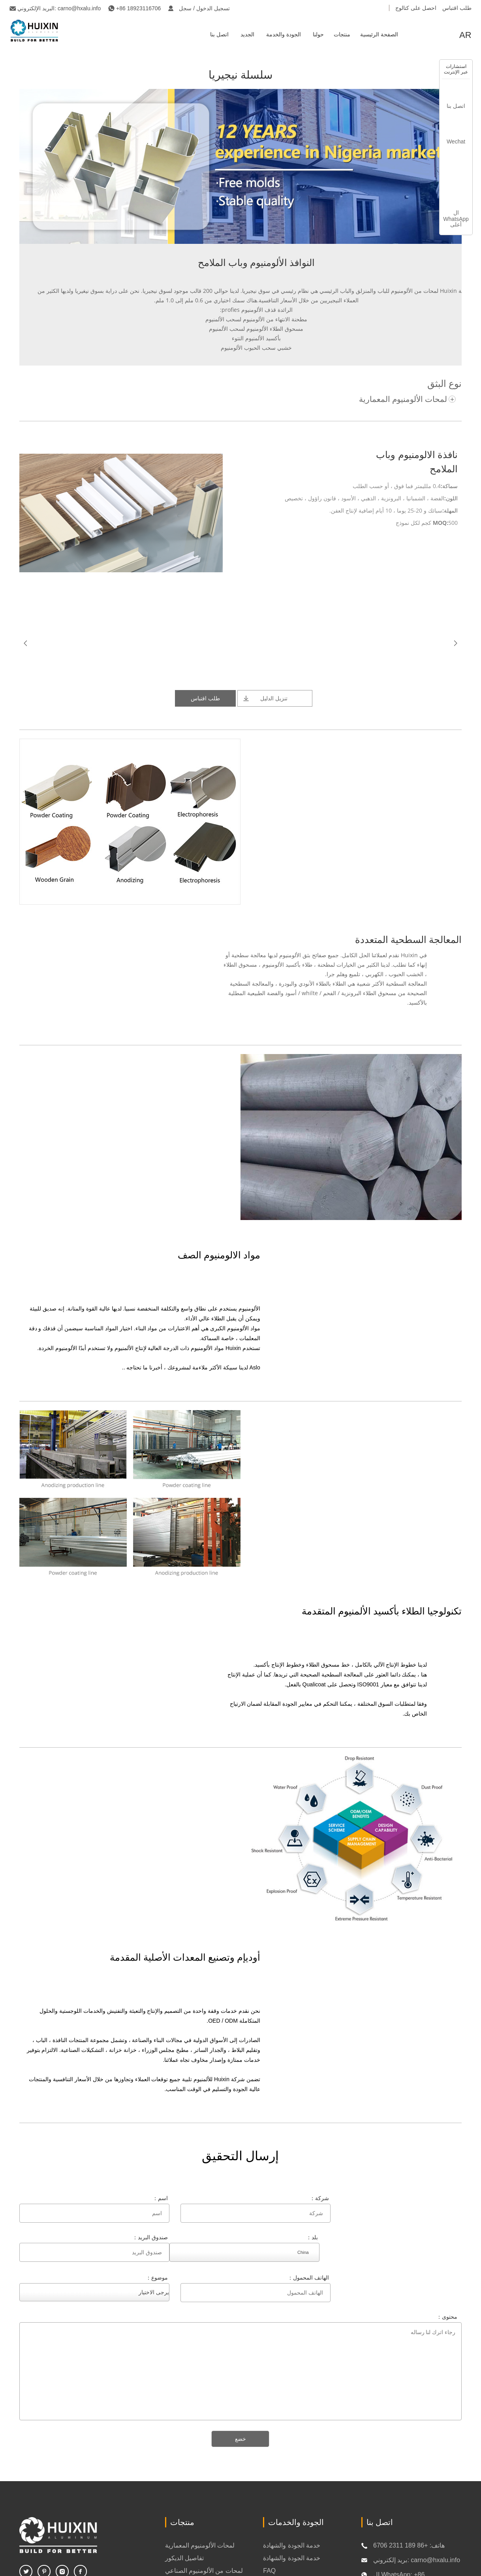 The width and height of the screenshot is (481, 2576). What do you see at coordinates (79, 8) in the screenshot?
I see `carno@hxalu.info` at bounding box center [79, 8].